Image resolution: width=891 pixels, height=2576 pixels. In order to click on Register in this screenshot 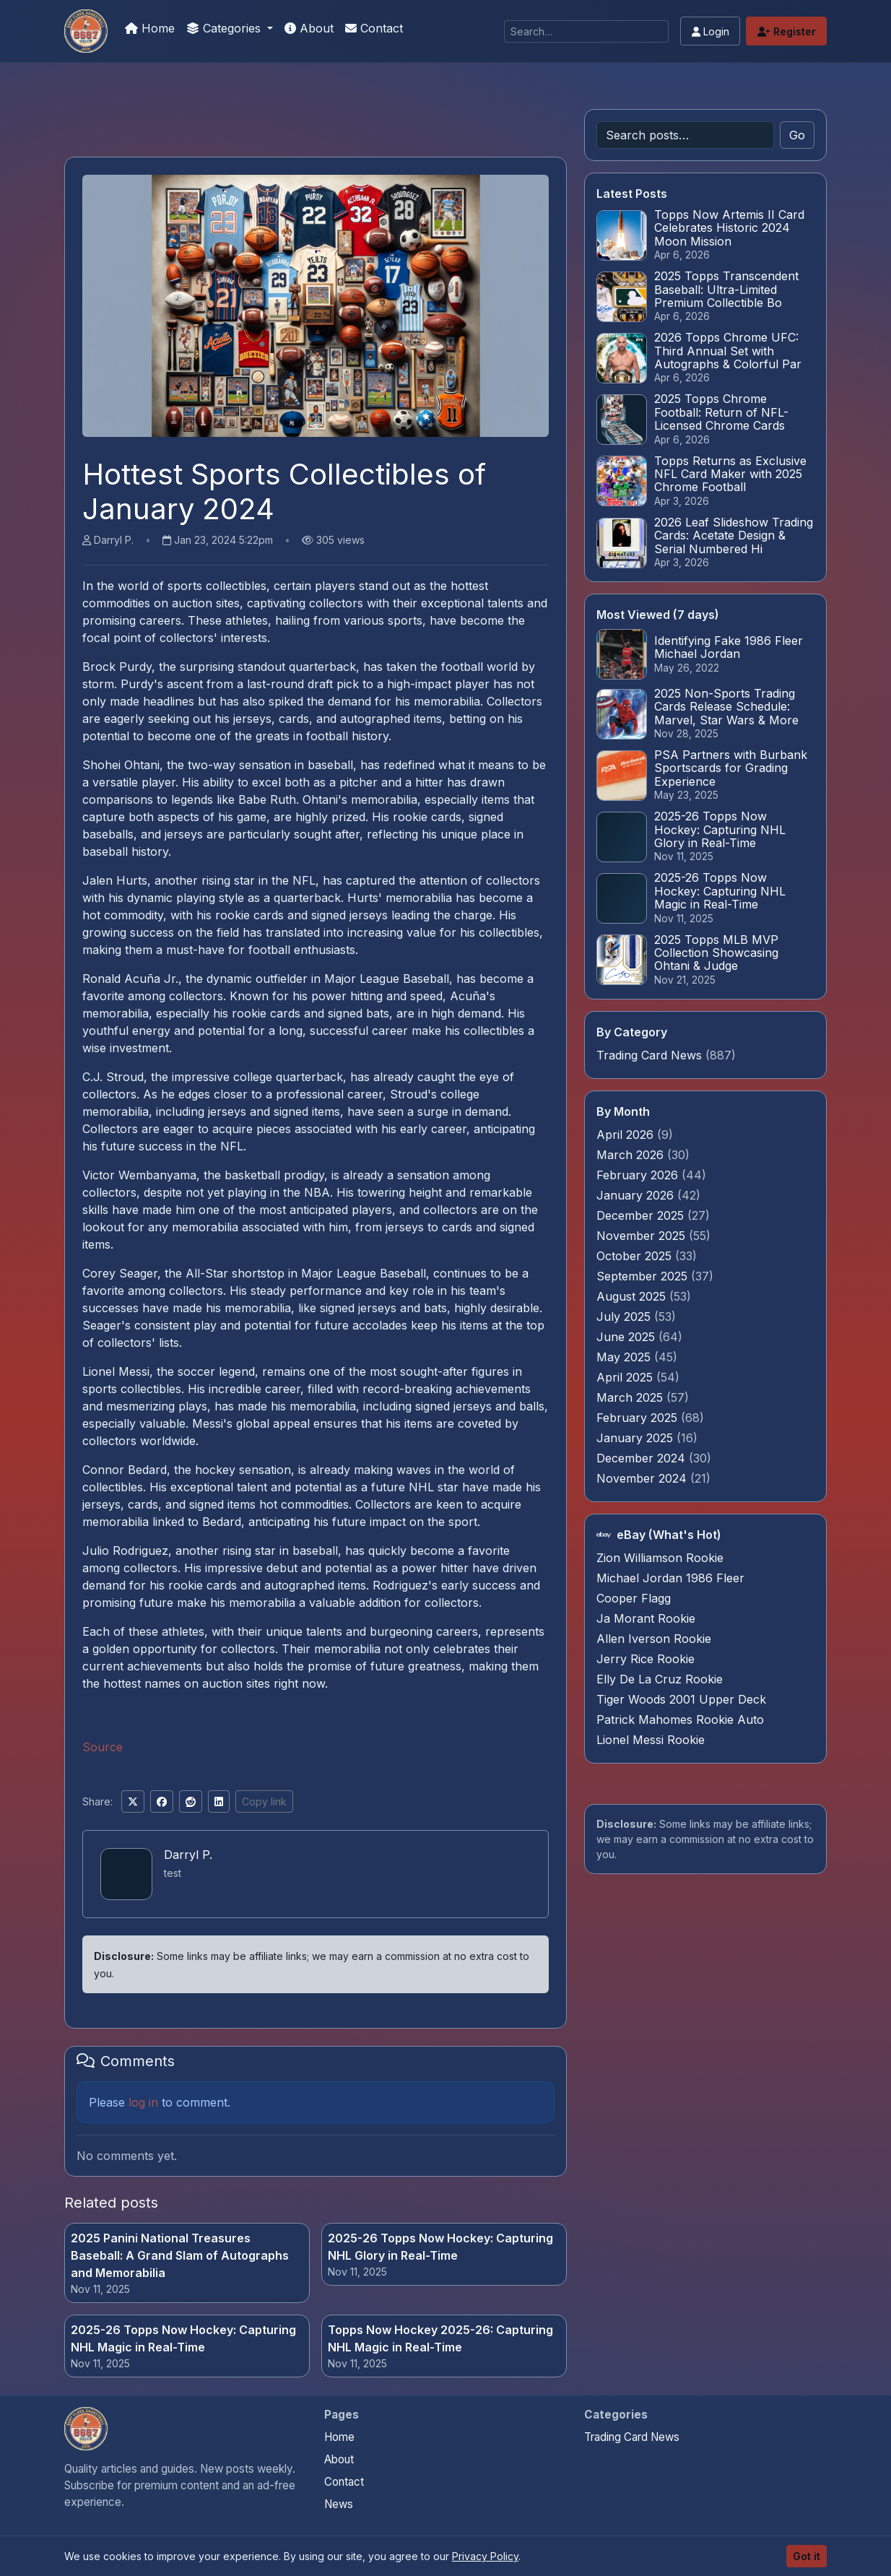, I will do `click(786, 31)`.